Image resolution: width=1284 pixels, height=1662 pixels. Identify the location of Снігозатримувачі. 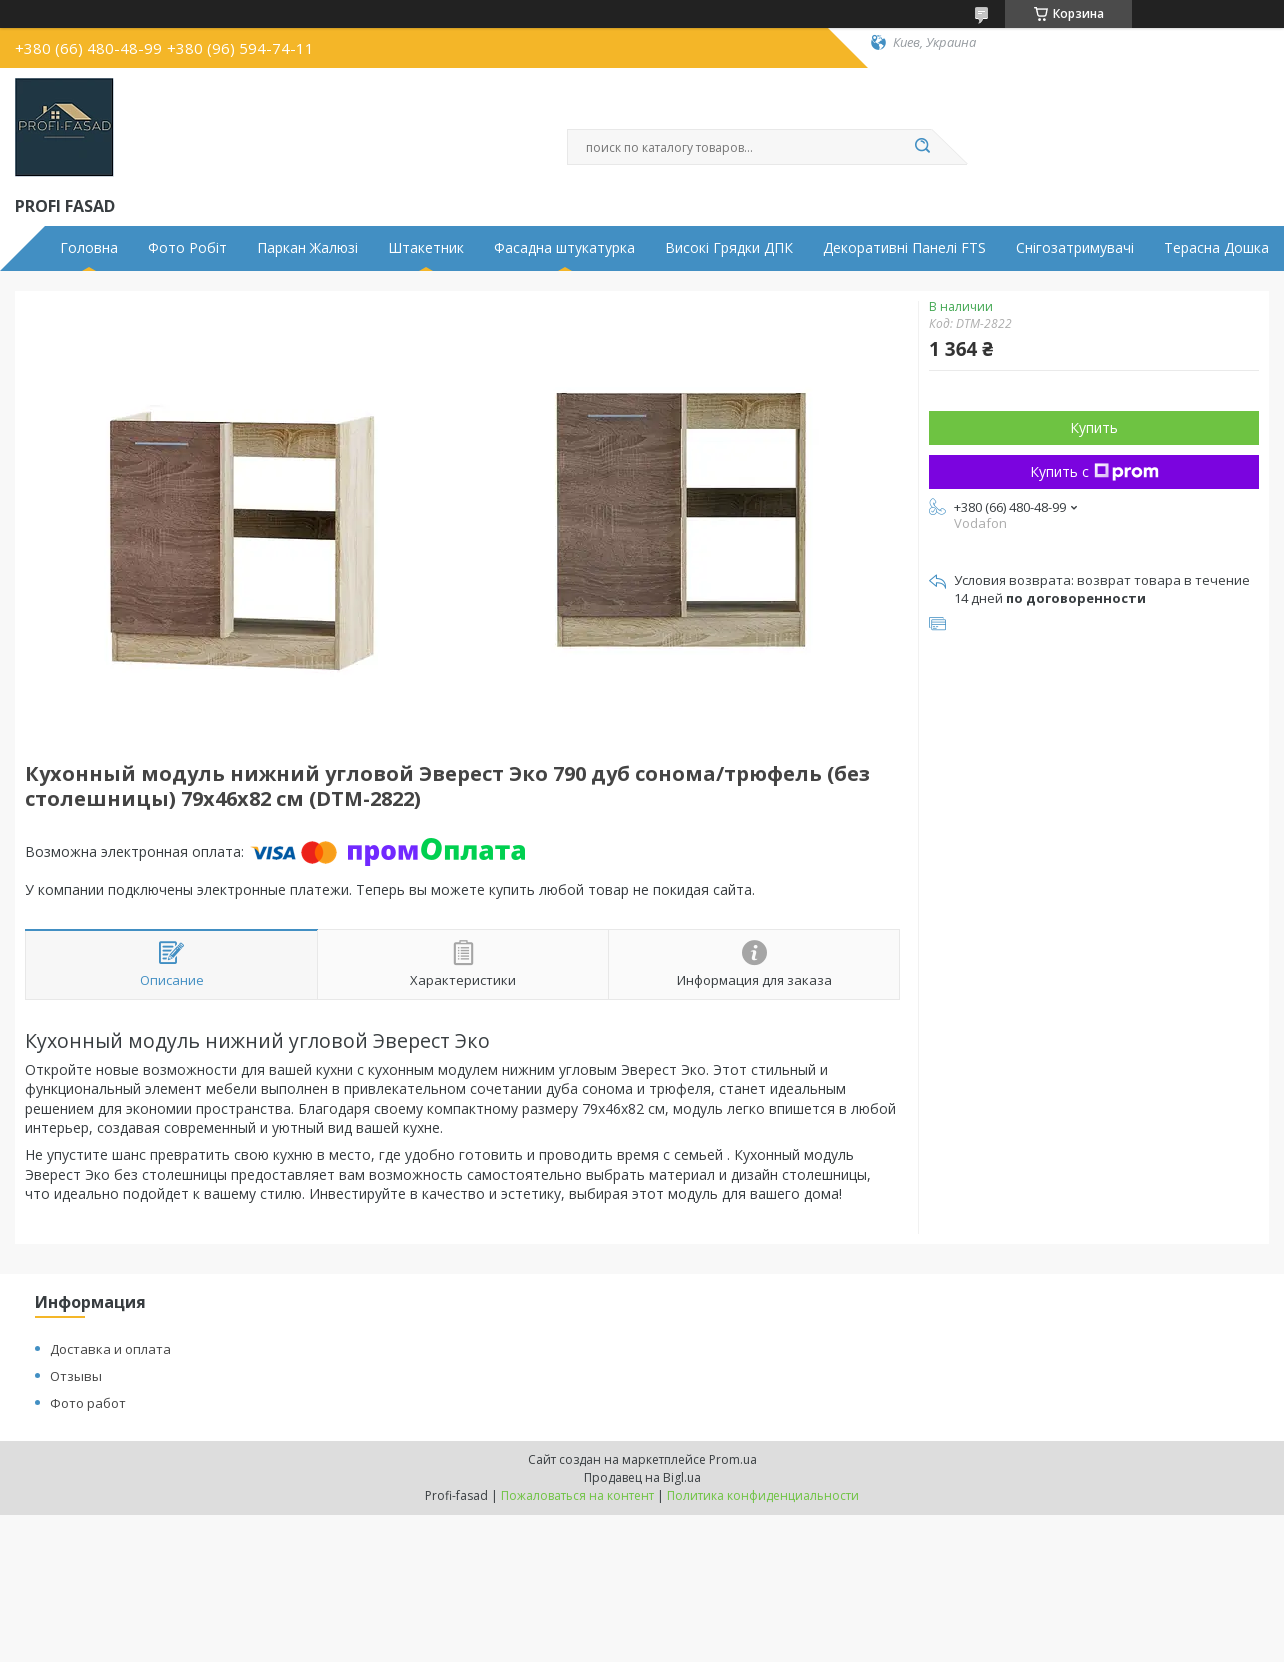
(1075, 248).